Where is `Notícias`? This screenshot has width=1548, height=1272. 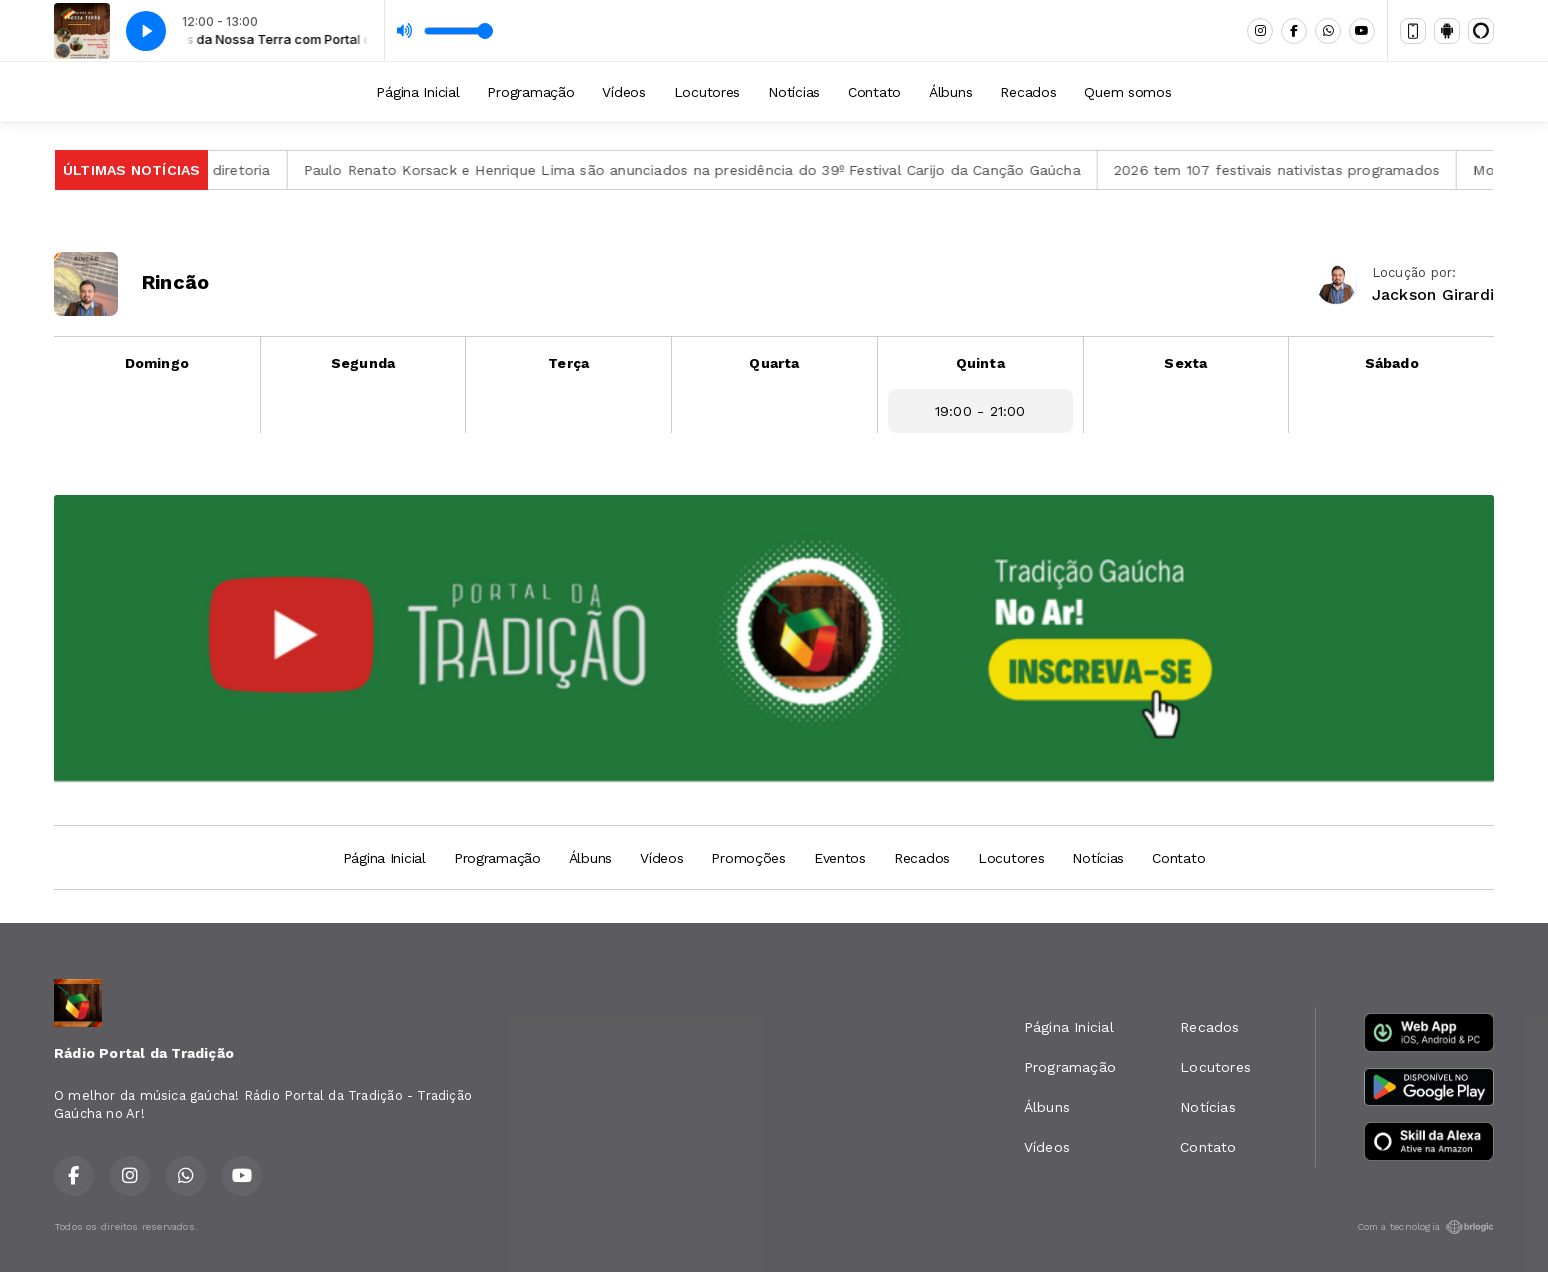
Notícias is located at coordinates (794, 92).